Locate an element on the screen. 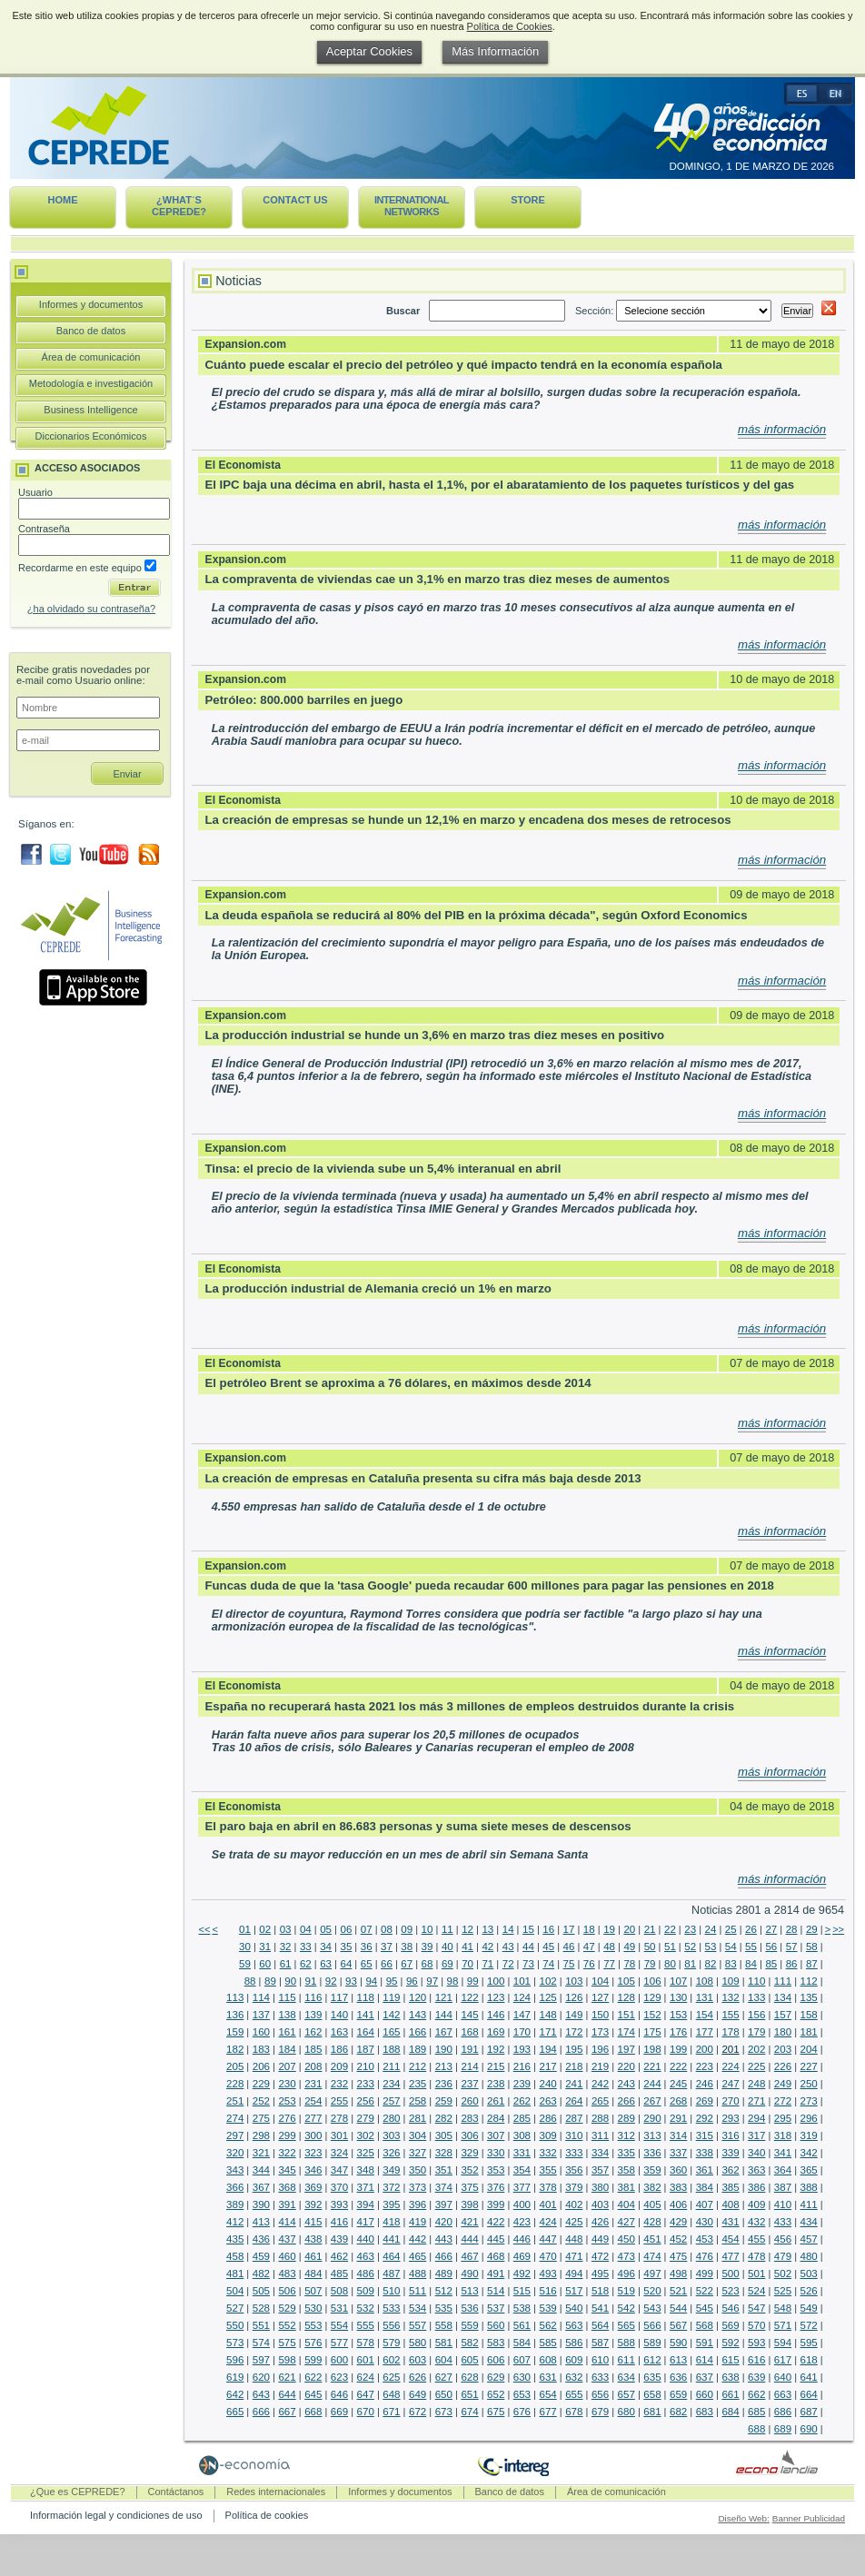 This screenshot has width=865, height=2576. 506 is located at coordinates (286, 2290).